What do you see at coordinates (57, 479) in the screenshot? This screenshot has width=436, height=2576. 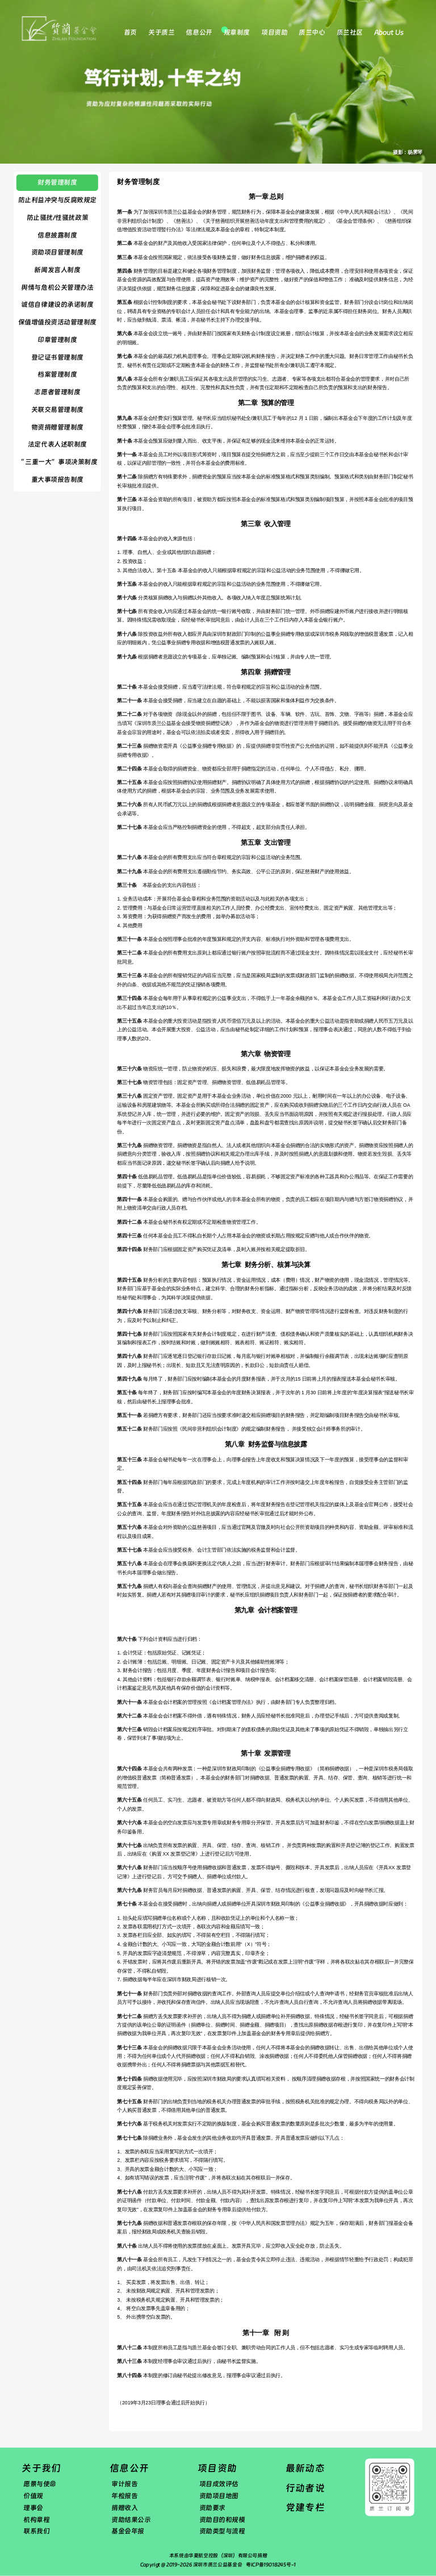 I see `重大事项报告制度` at bounding box center [57, 479].